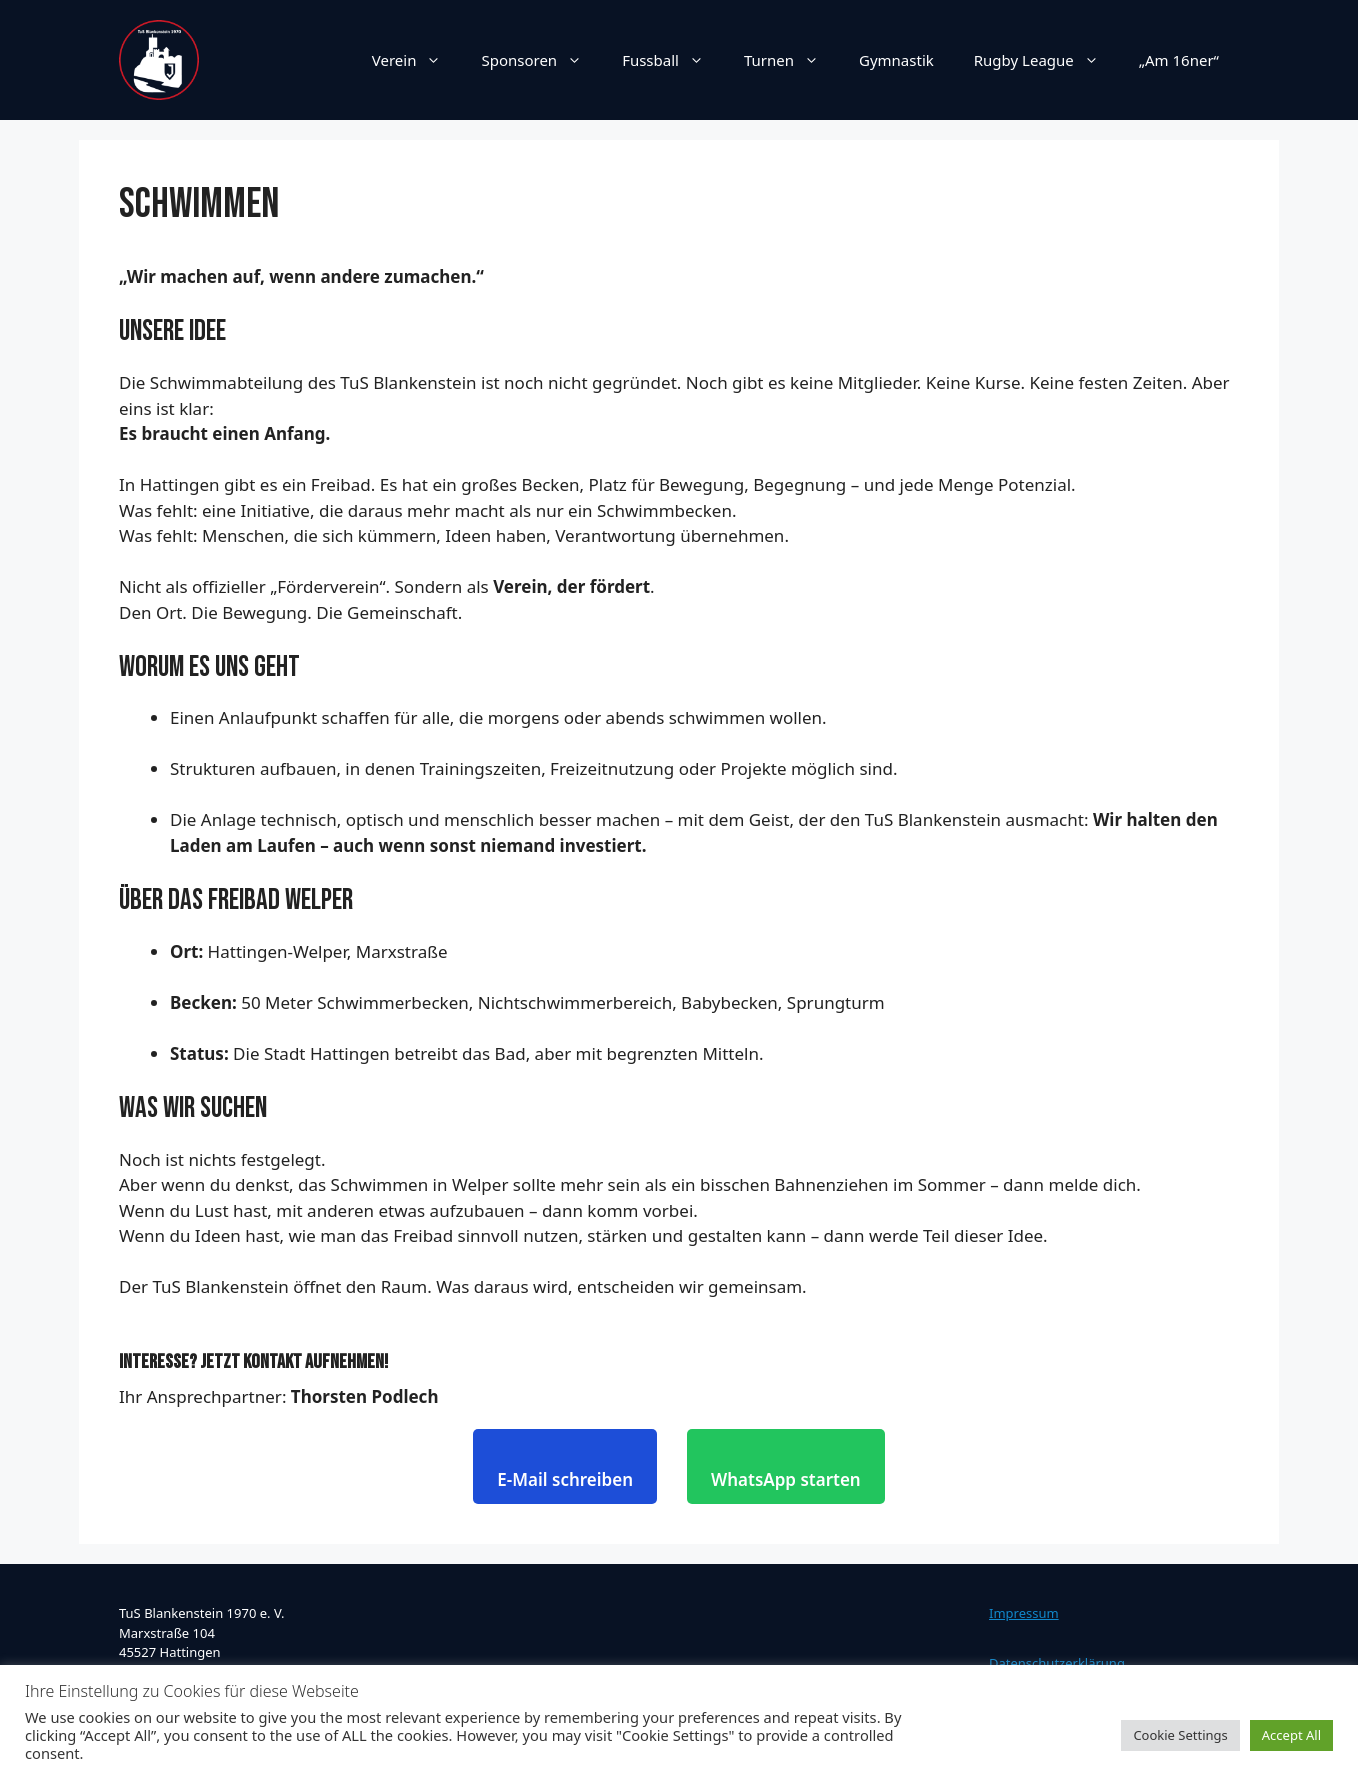  I want to click on Impressum, so click(1024, 1613).